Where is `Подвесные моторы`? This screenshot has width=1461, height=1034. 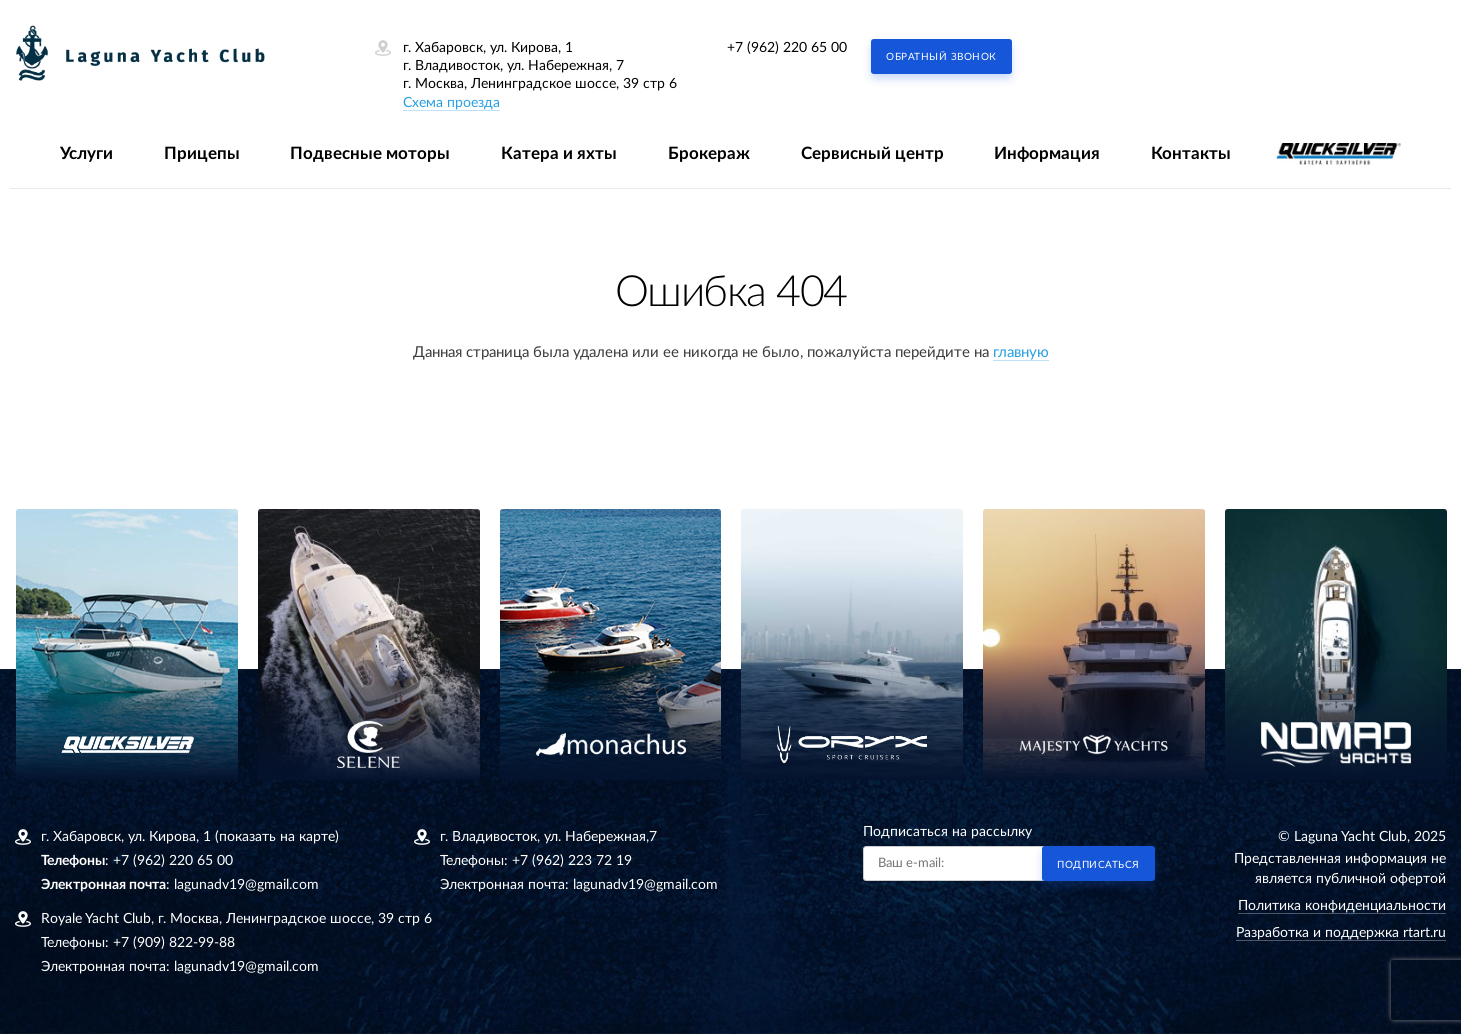 Подвесные моторы is located at coordinates (370, 153).